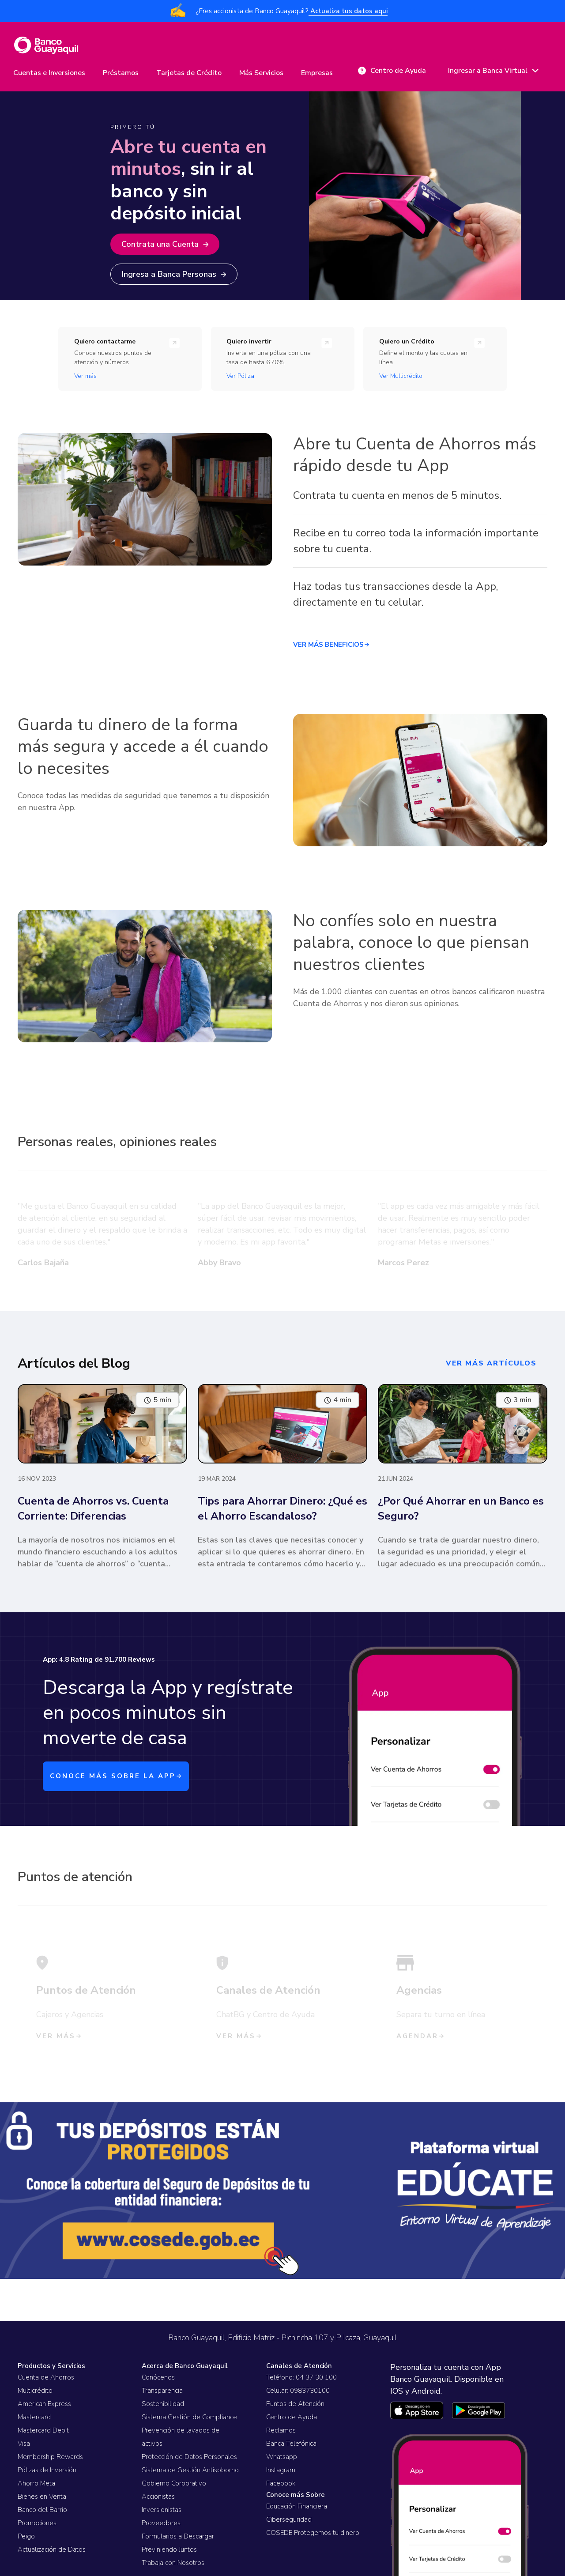  What do you see at coordinates (291, 2443) in the screenshot?
I see `Banca Telefónica` at bounding box center [291, 2443].